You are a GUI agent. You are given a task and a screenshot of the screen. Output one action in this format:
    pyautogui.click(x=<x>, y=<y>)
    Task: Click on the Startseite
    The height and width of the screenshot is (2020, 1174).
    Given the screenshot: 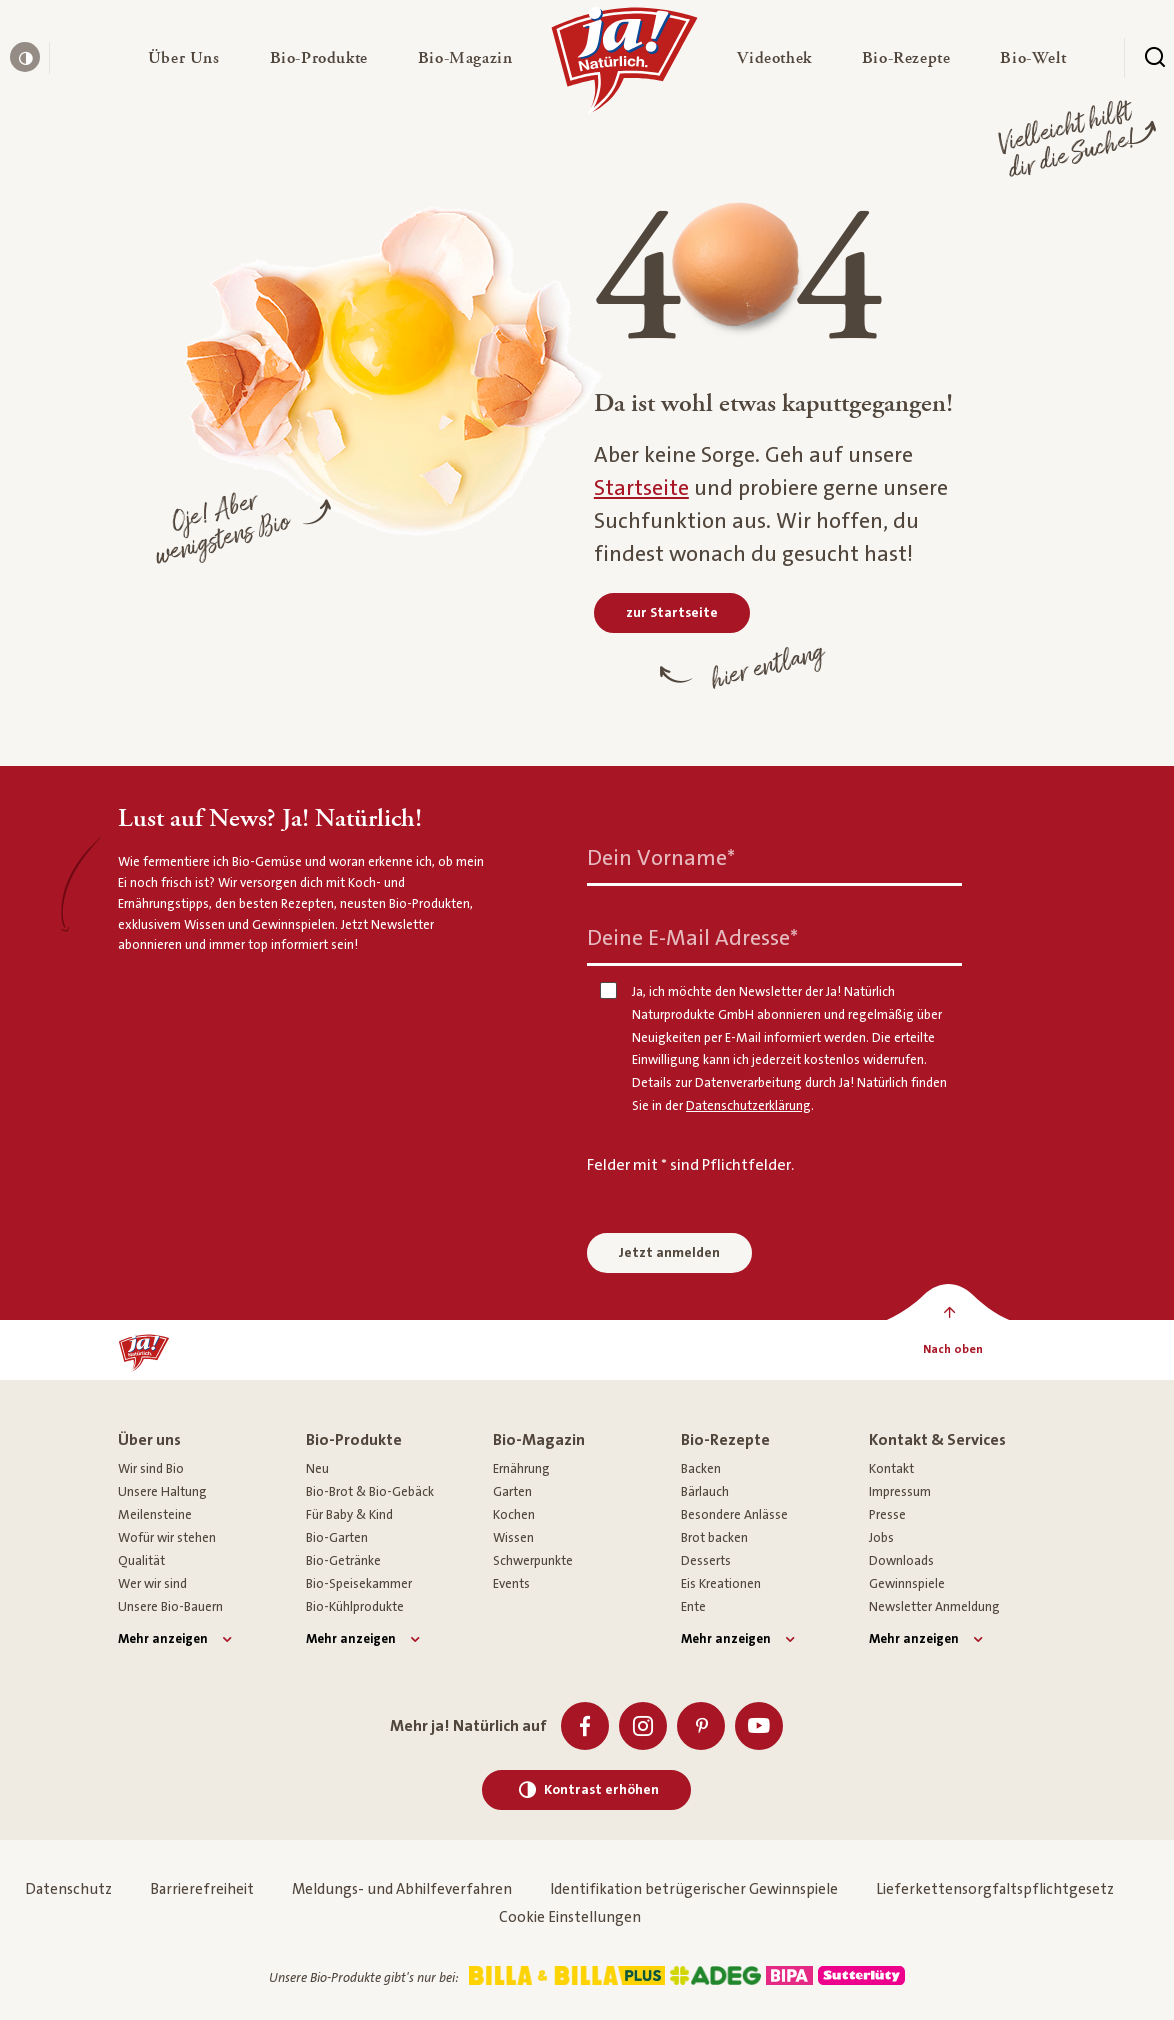 What is the action you would take?
    pyautogui.click(x=641, y=488)
    